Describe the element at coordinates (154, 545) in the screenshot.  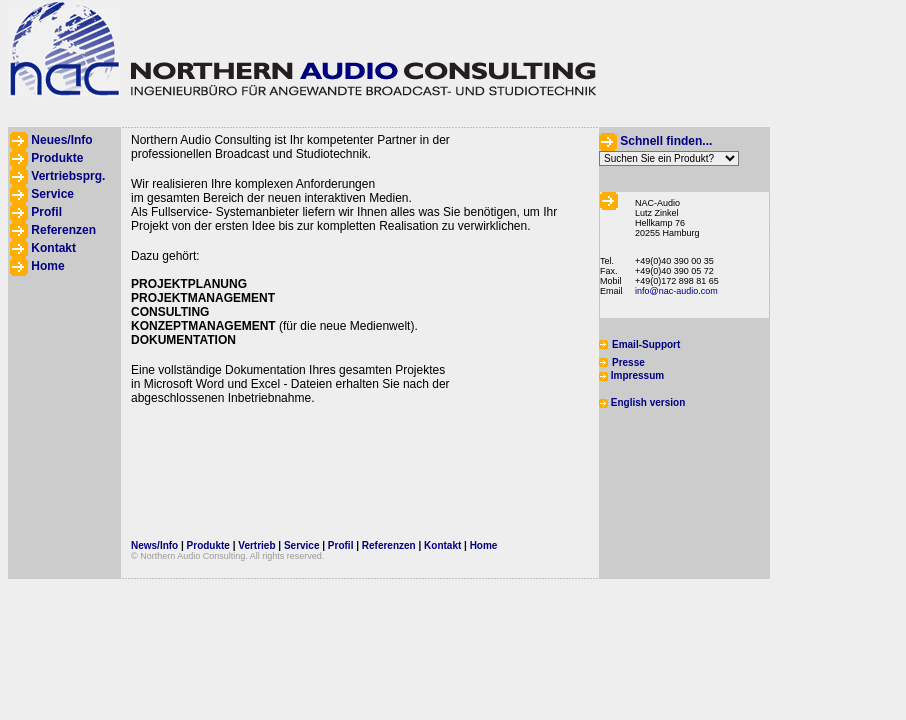
I see `News/Info` at that location.